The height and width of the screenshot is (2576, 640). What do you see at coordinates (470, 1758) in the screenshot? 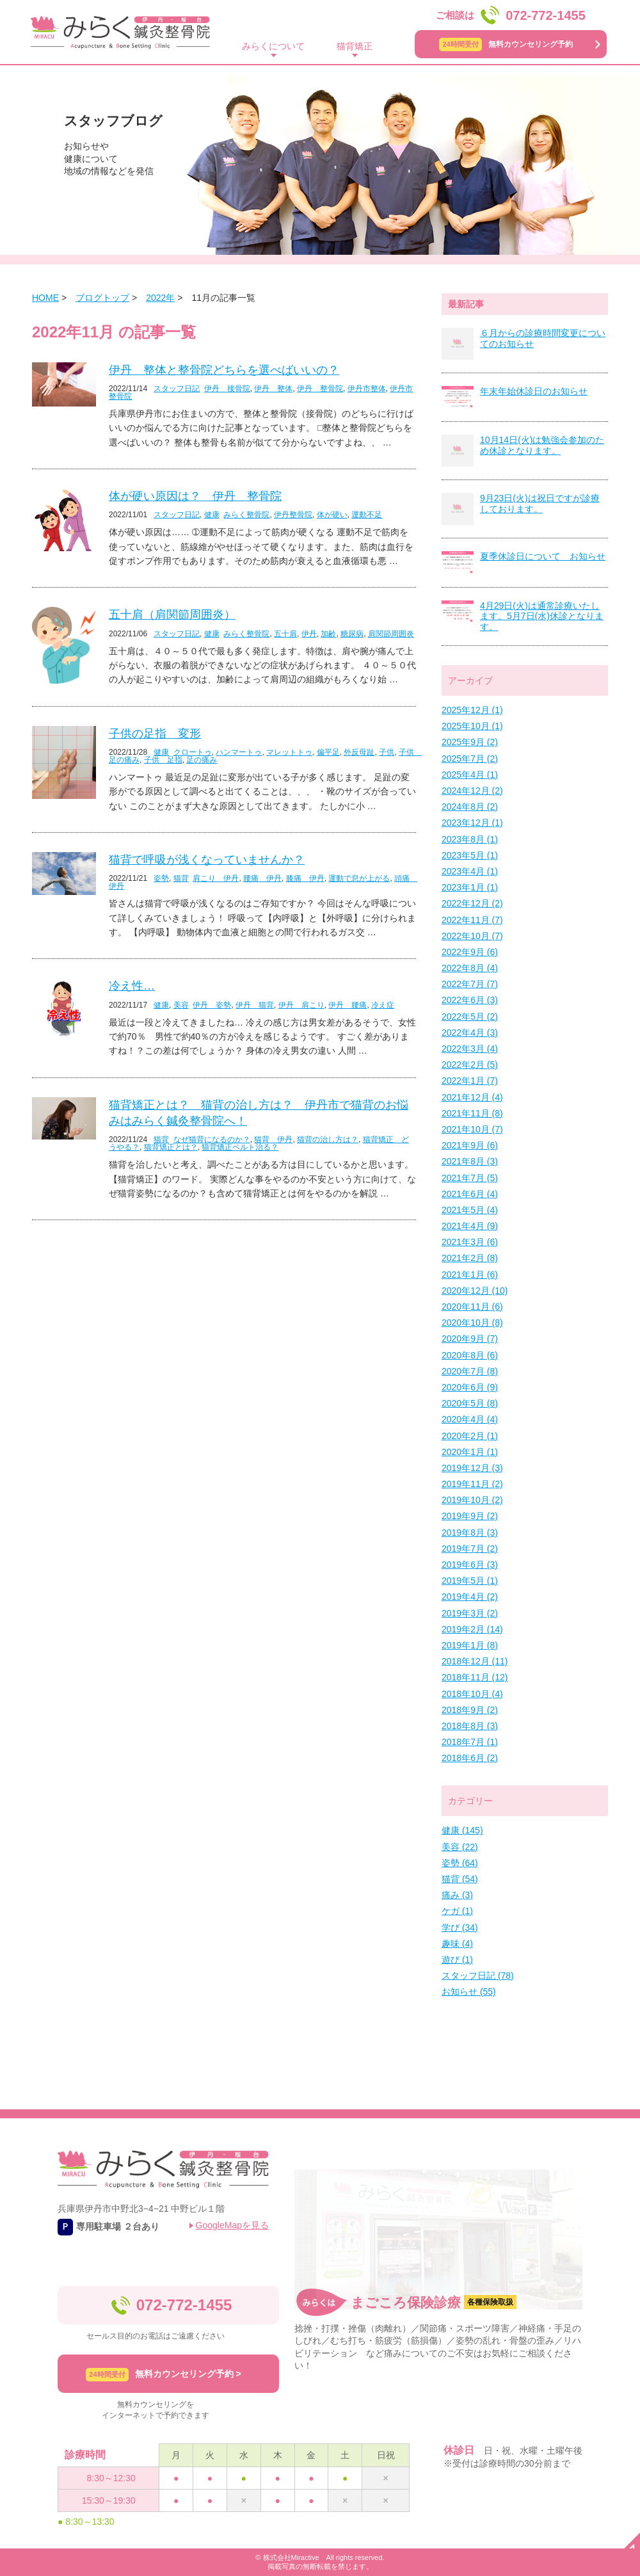
I see `2018年6月 (2)` at bounding box center [470, 1758].